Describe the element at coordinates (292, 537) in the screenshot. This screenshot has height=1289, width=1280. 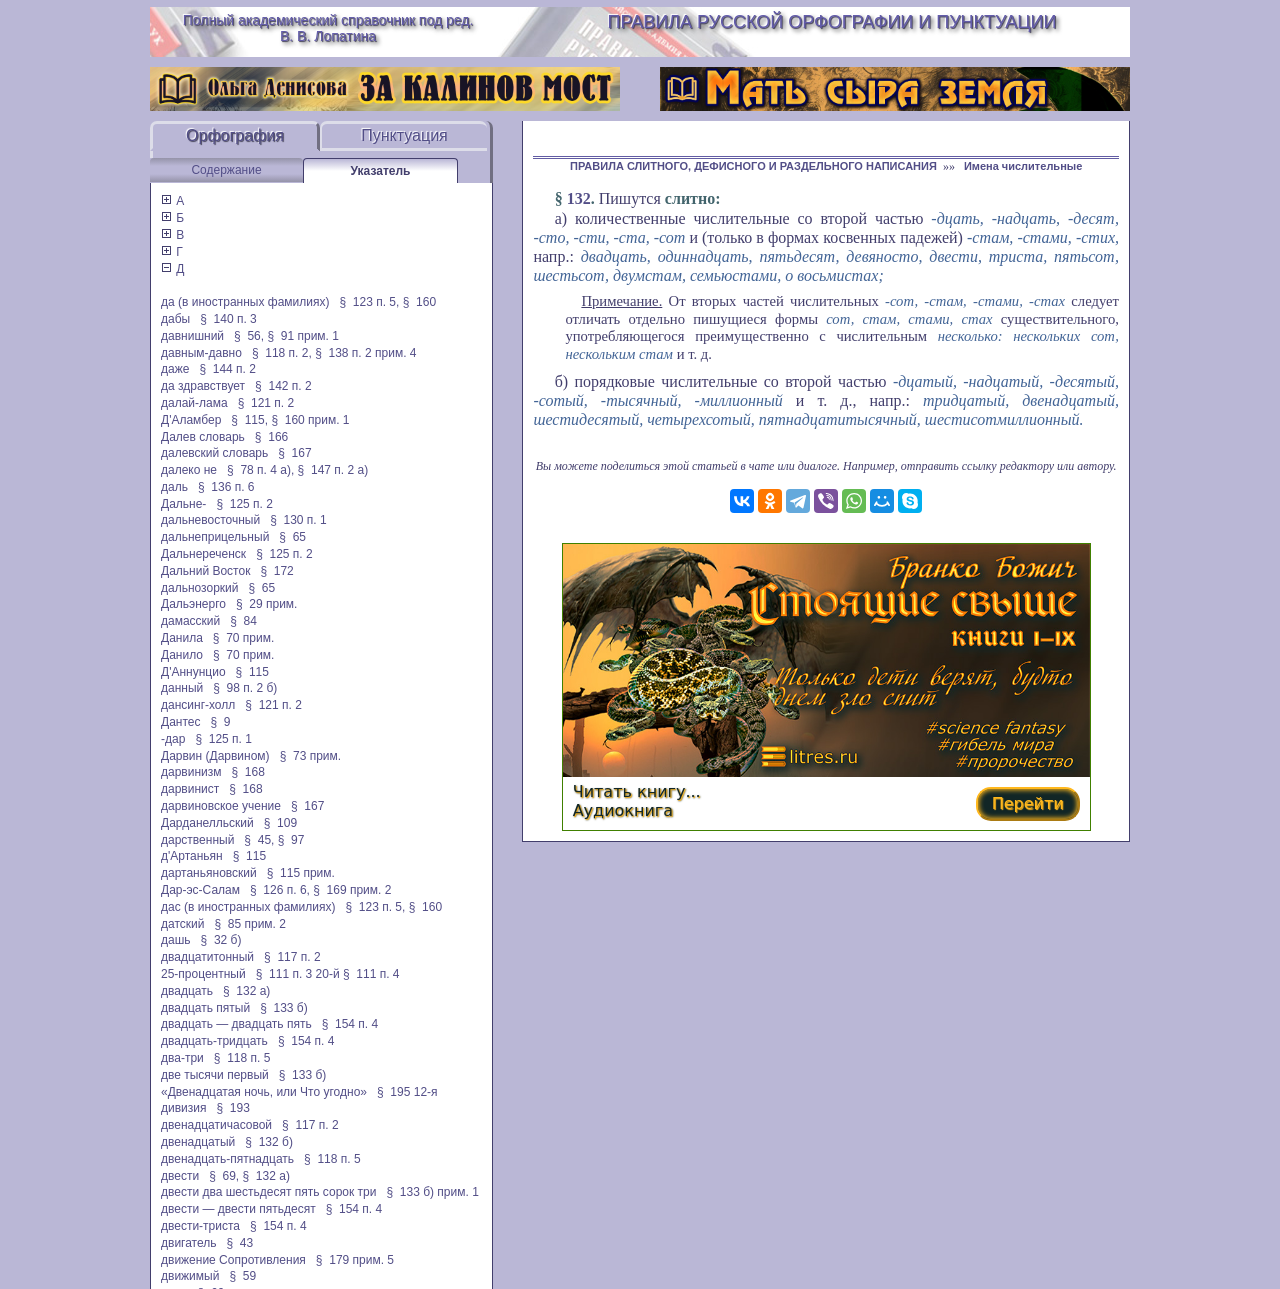
I see `§ 65` at that location.